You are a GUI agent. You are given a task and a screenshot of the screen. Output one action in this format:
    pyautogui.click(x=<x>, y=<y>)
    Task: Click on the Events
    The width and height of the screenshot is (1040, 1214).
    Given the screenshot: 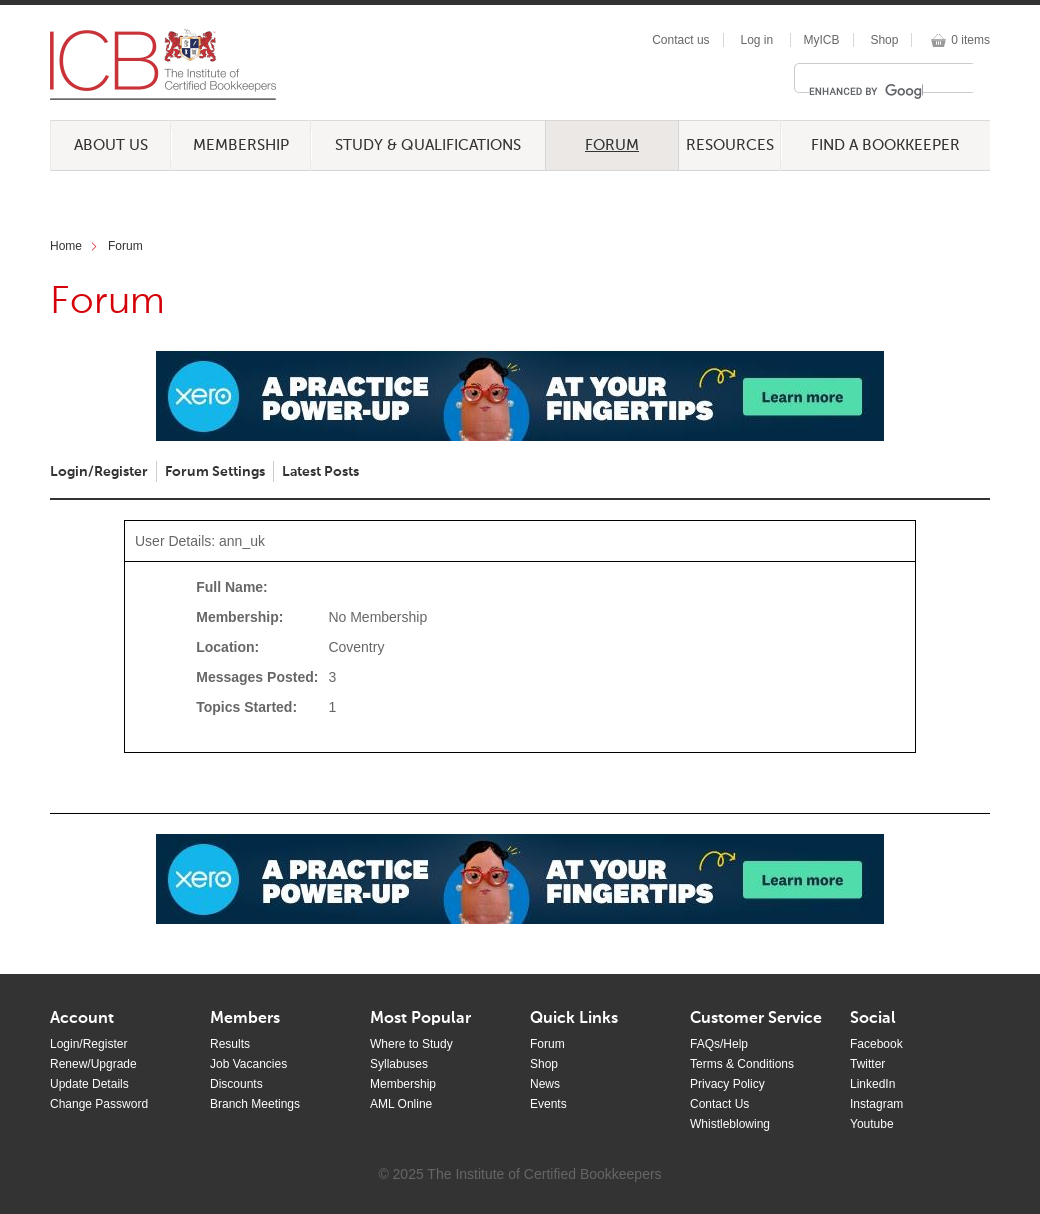 What is the action you would take?
    pyautogui.click(x=548, y=1104)
    